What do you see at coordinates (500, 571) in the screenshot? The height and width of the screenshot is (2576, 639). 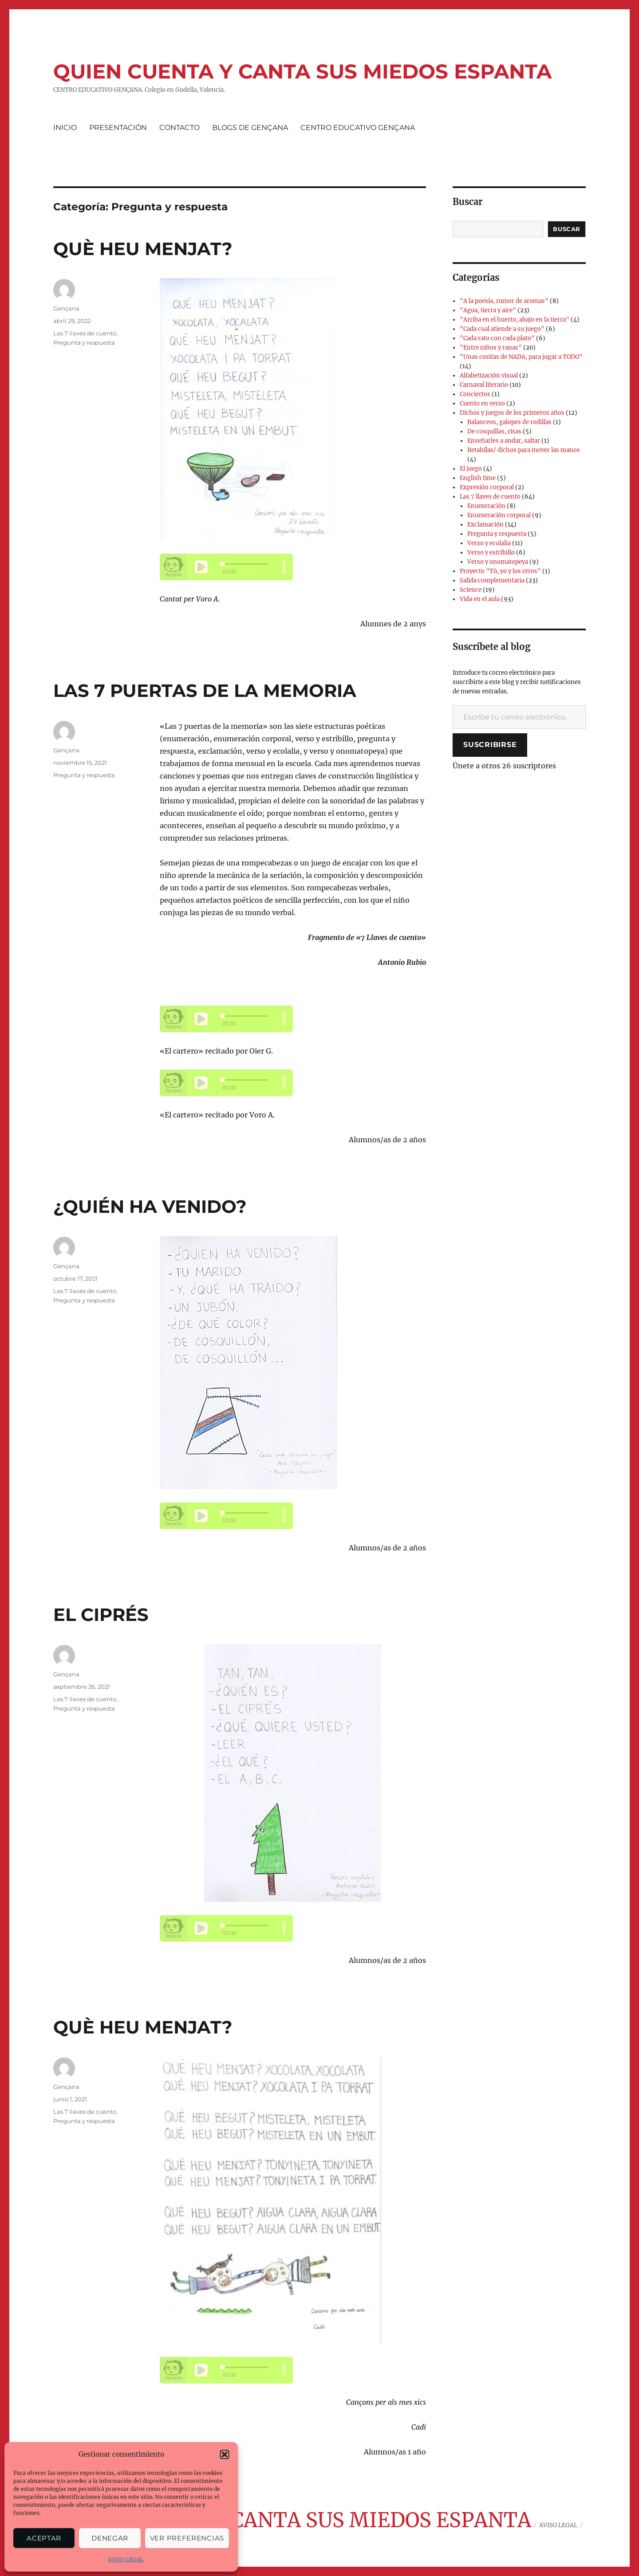 I see `Proyecto "Tú, yo y los otros"` at bounding box center [500, 571].